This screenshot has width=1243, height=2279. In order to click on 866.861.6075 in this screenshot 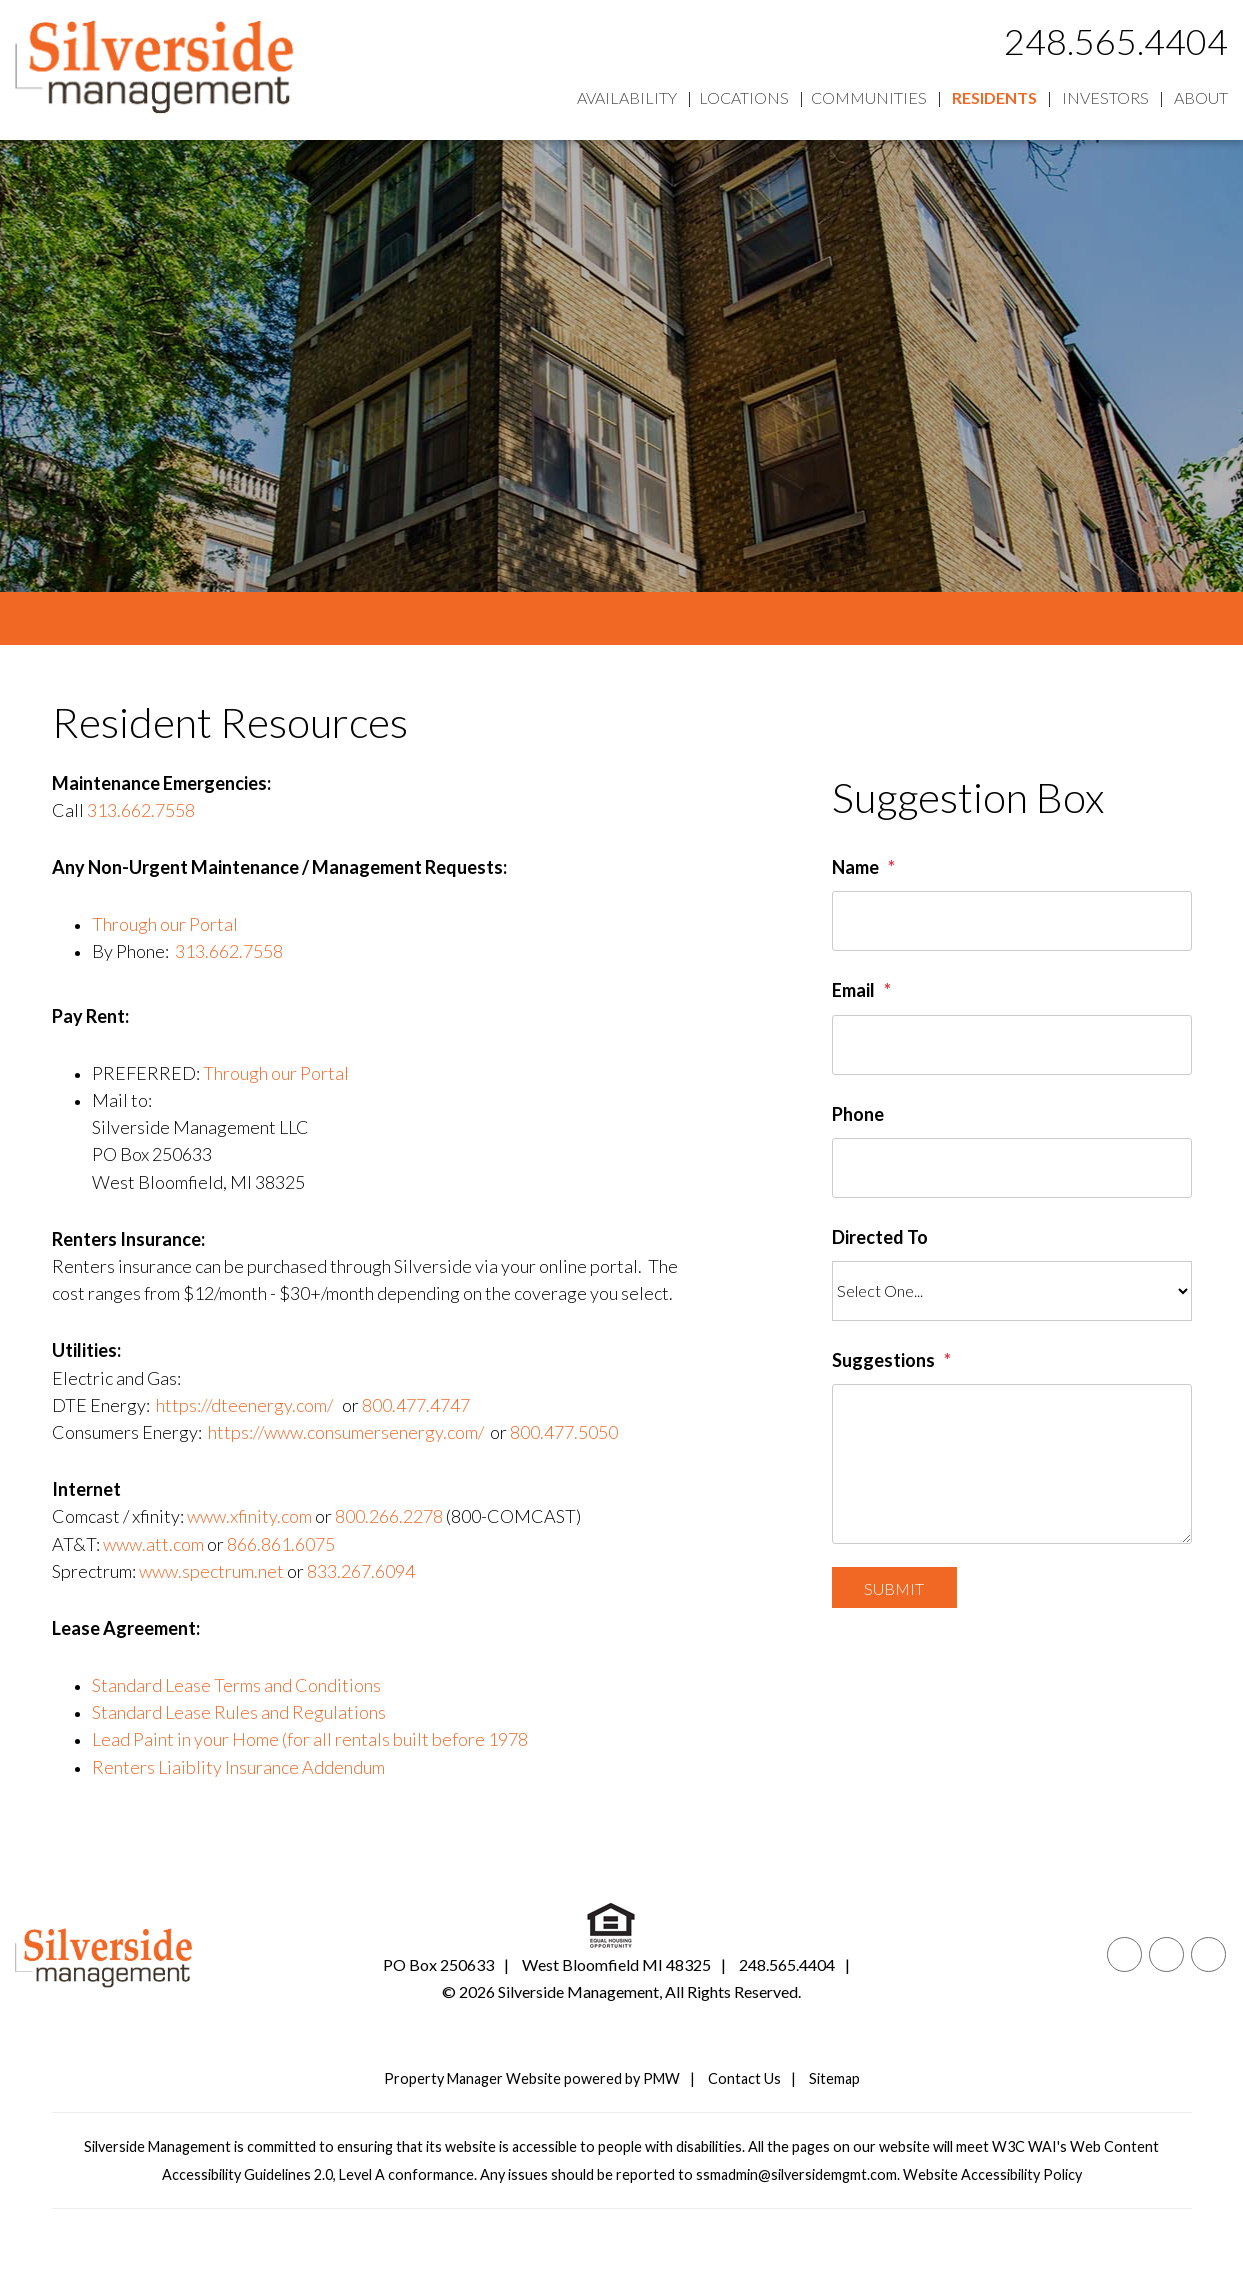, I will do `click(281, 1544)`.